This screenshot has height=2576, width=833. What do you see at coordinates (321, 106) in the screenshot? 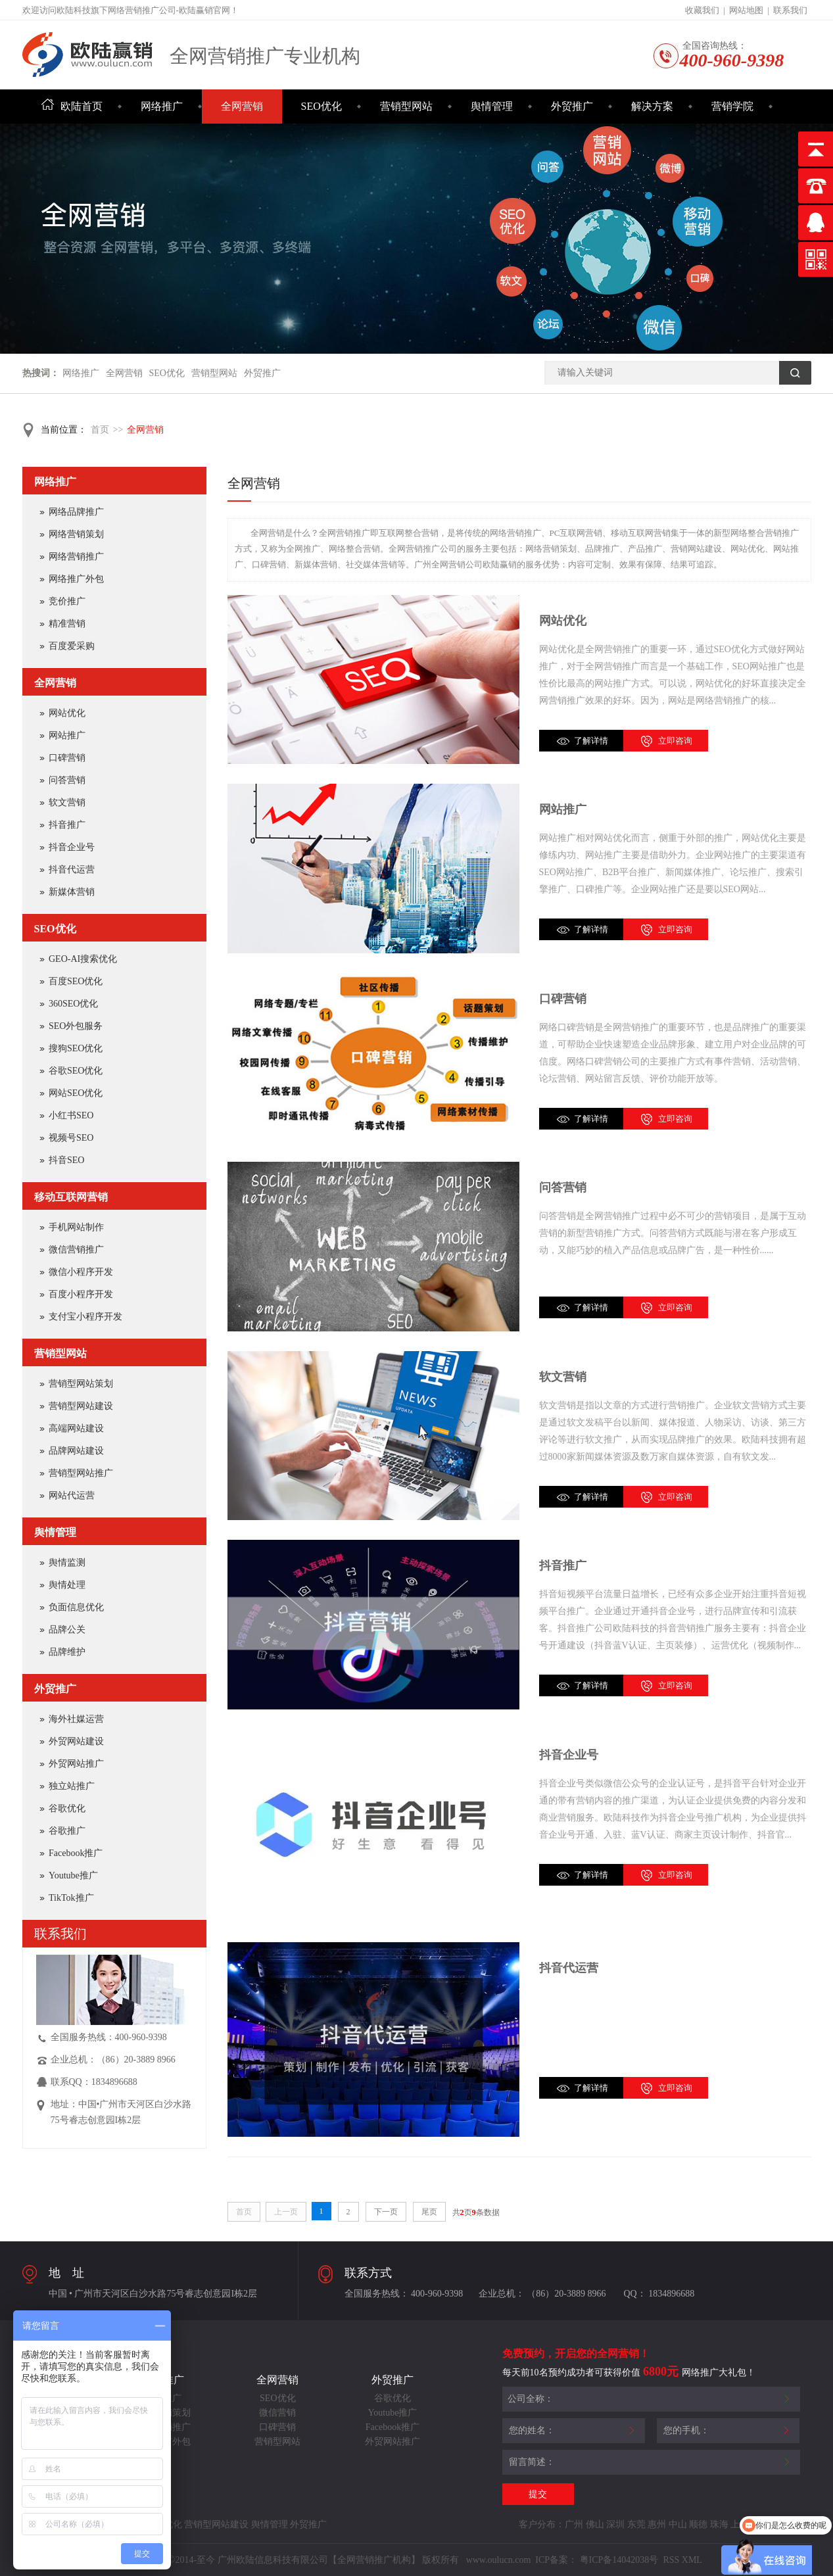
I see `SEO优化` at bounding box center [321, 106].